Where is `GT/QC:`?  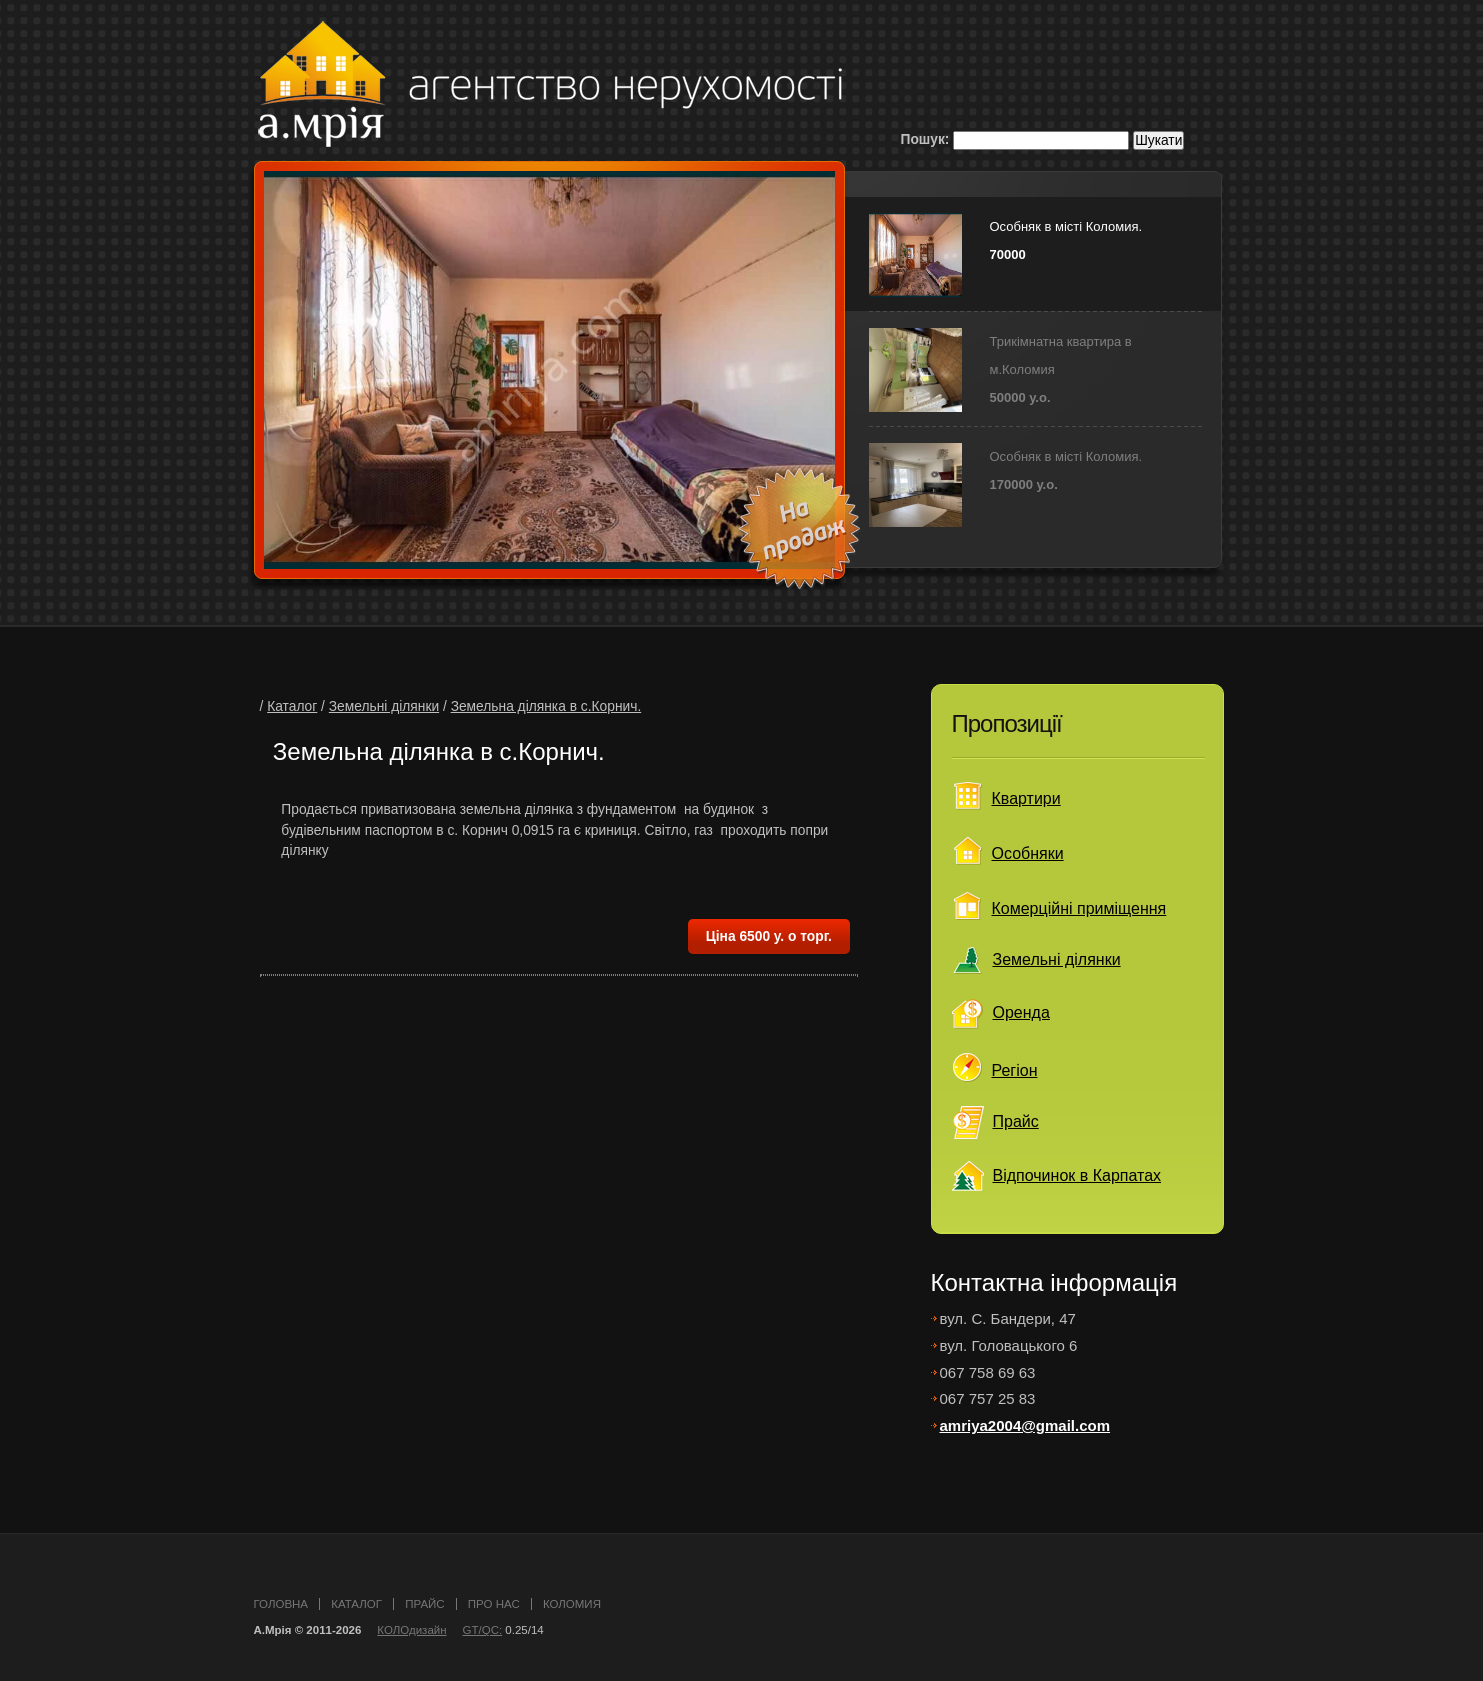 GT/QC: is located at coordinates (483, 1630).